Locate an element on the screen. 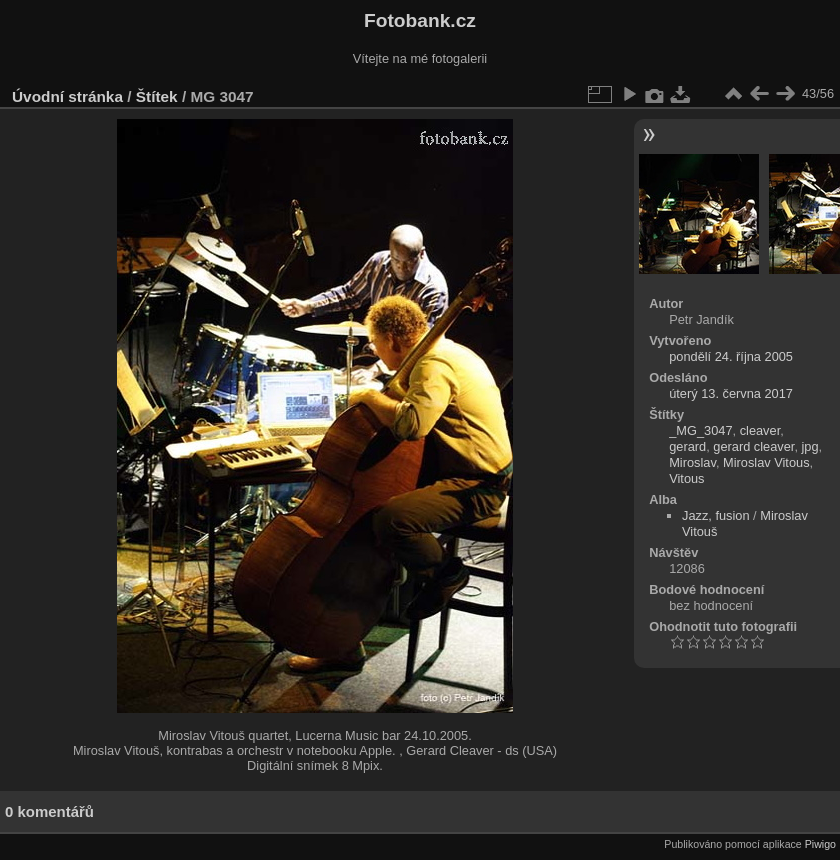 Image resolution: width=840 pixels, height=860 pixels. úterý 13. června 2017 is located at coordinates (731, 393).